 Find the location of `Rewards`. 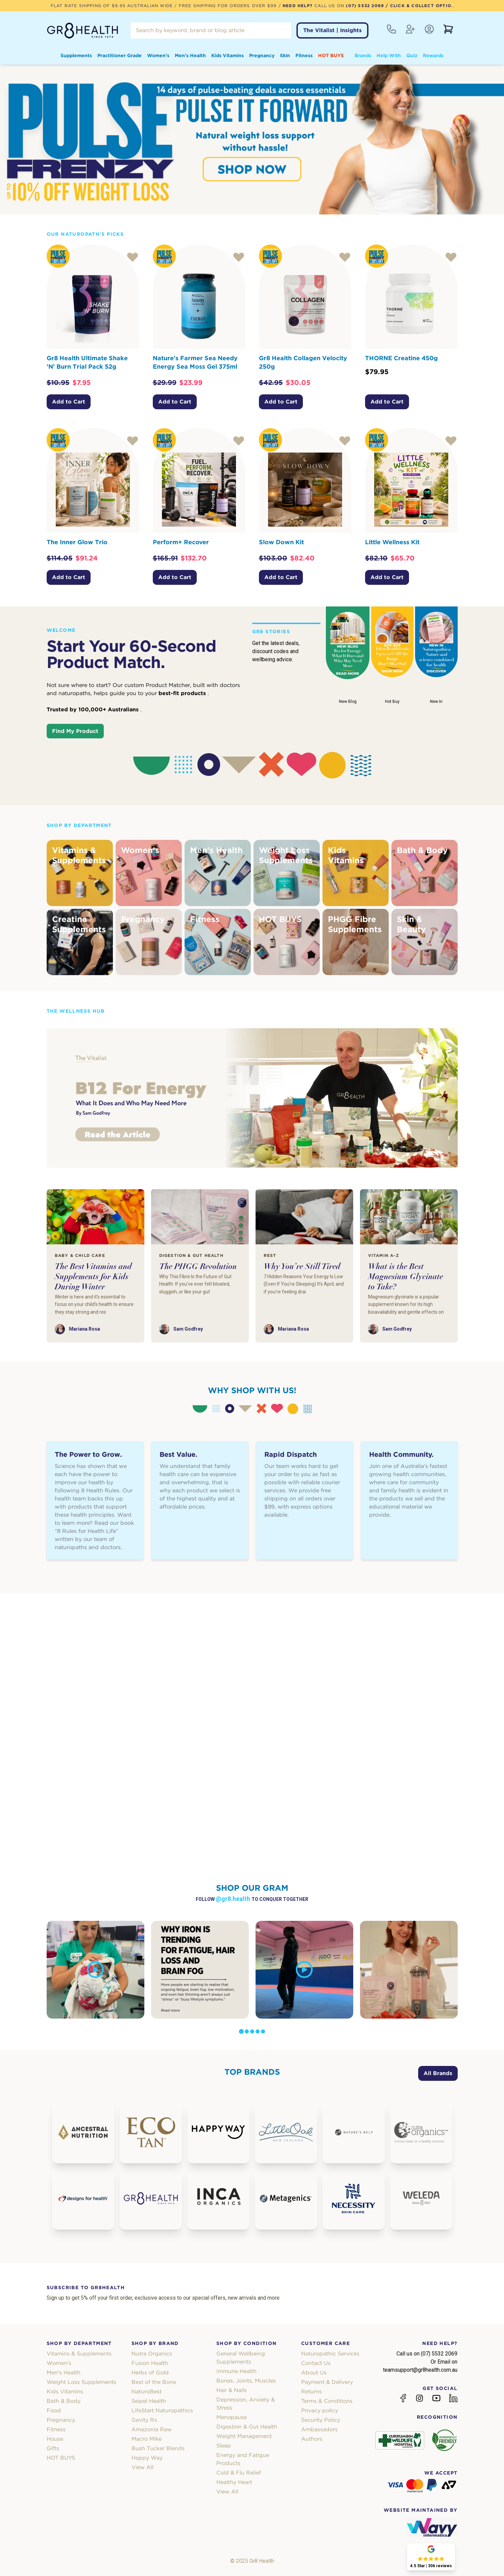

Rewards is located at coordinates (433, 55).